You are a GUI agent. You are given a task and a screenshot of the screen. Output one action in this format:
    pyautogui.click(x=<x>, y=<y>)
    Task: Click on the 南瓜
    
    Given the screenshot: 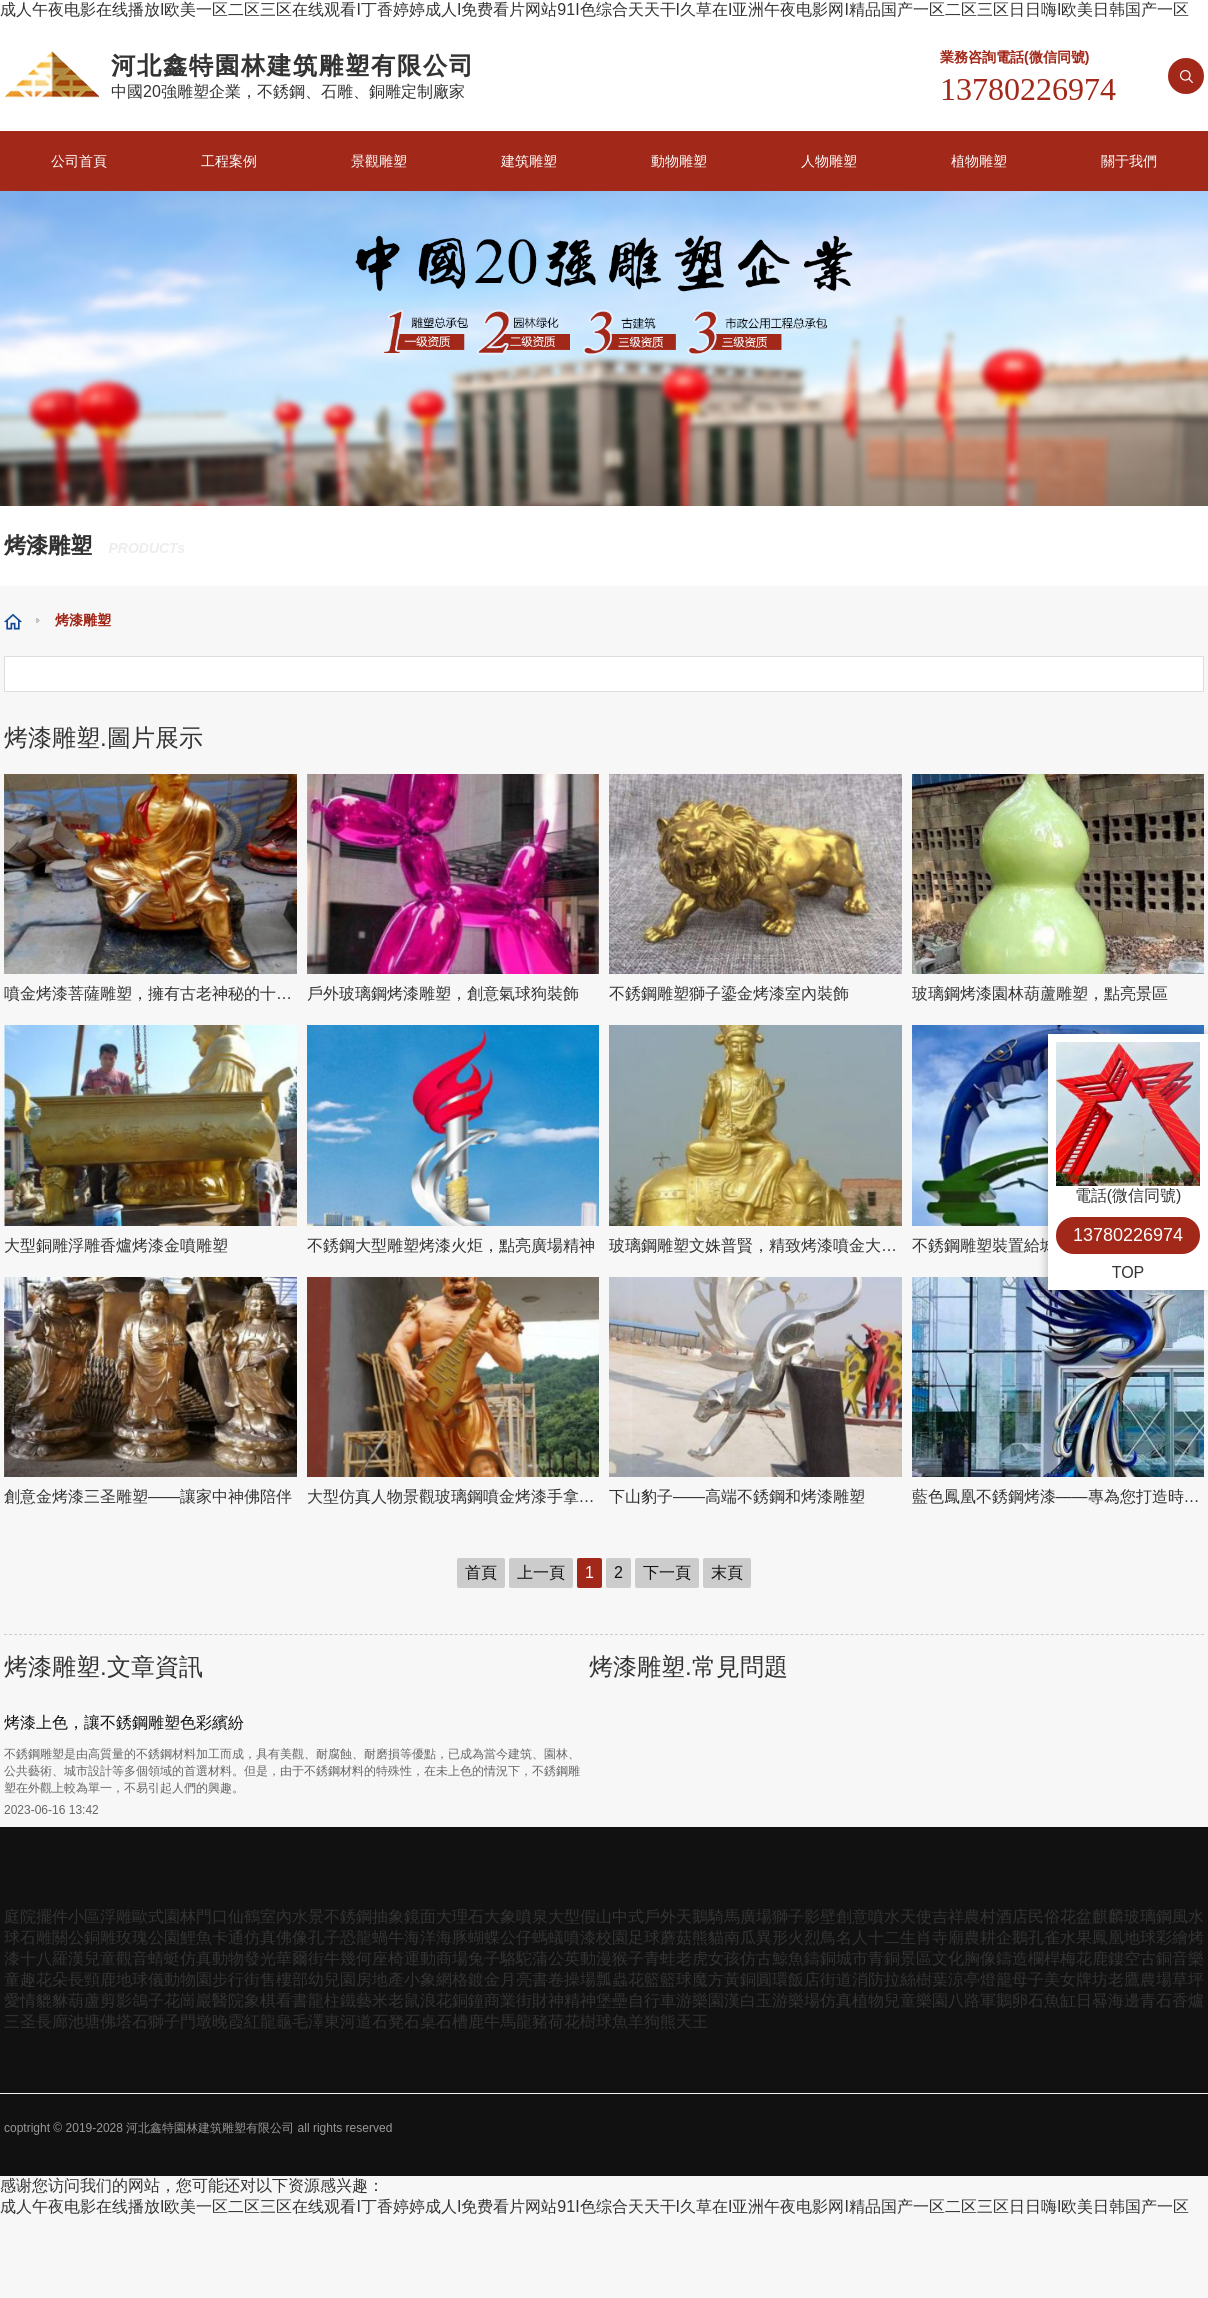 What is the action you would take?
    pyautogui.click(x=740, y=1937)
    